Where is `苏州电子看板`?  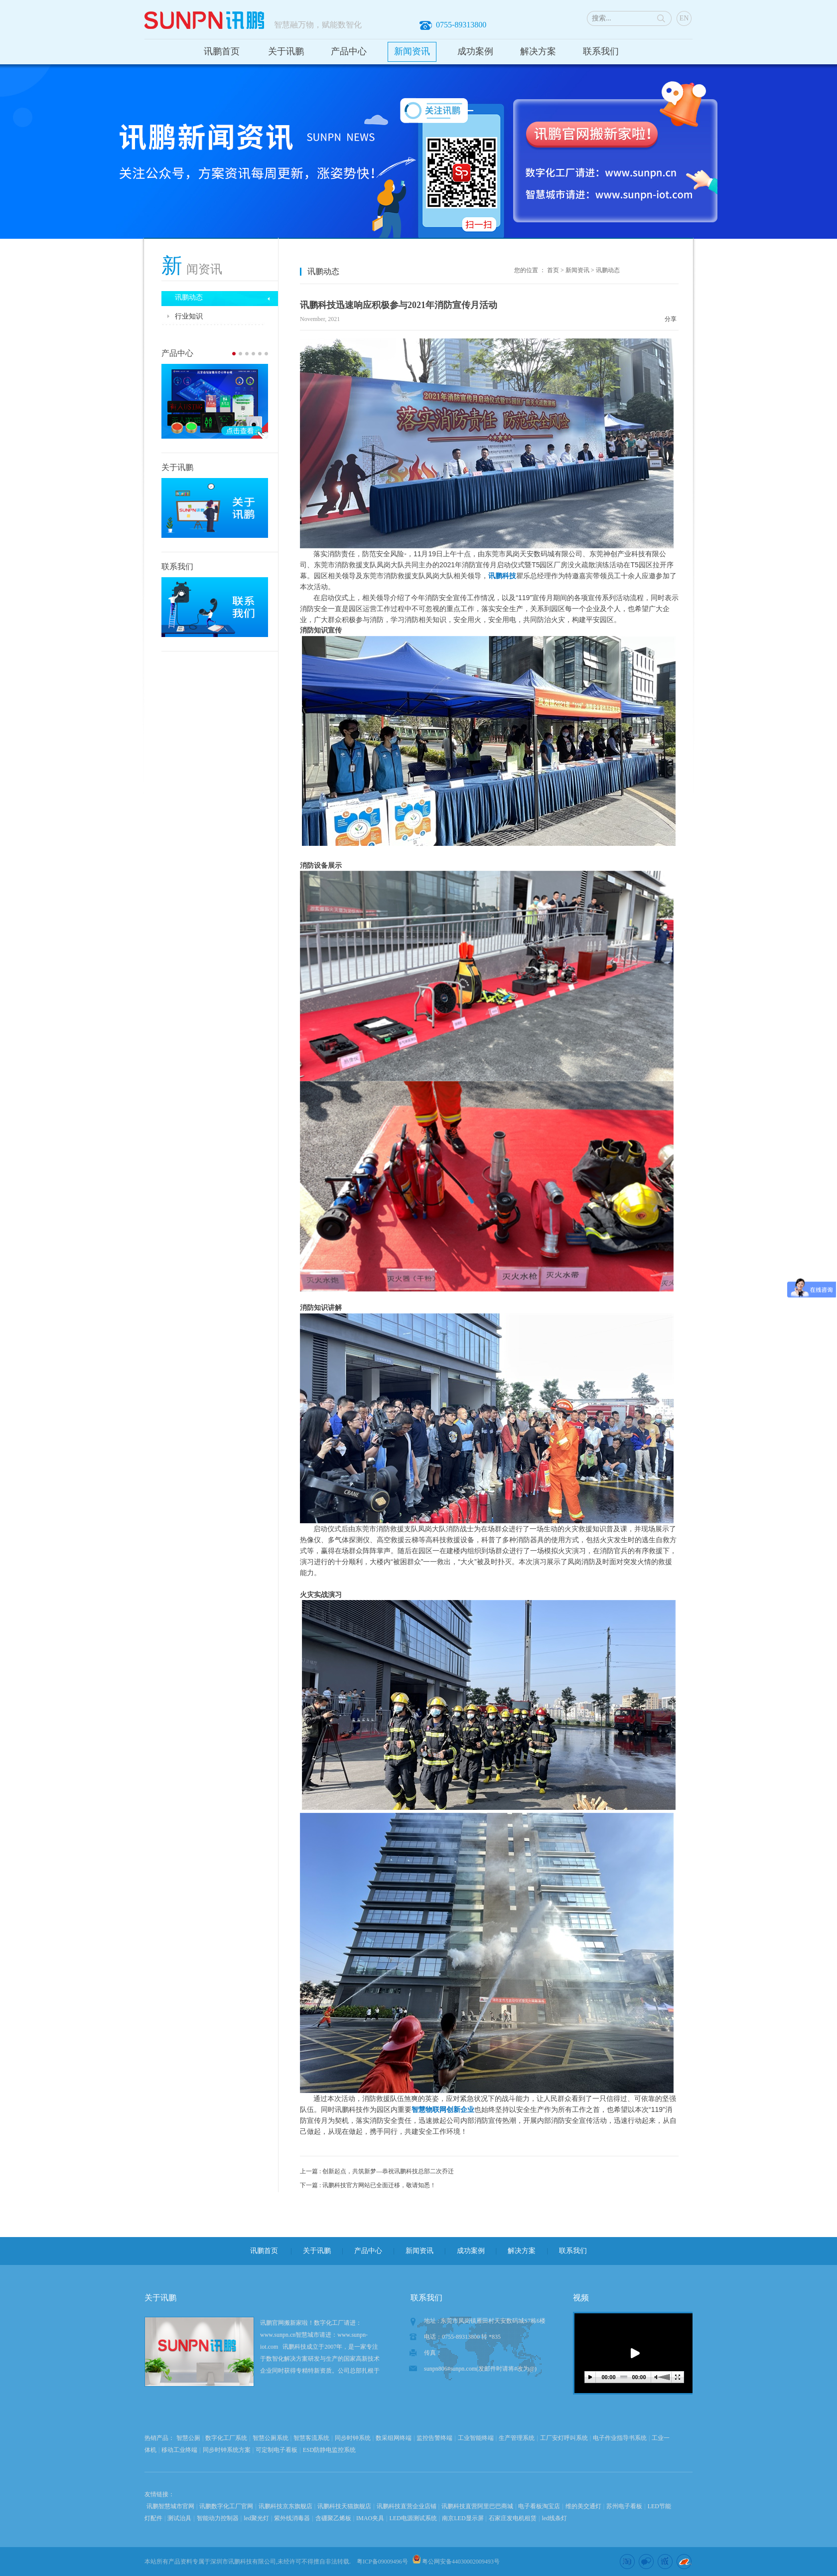
苏州电子看板 is located at coordinates (624, 2506).